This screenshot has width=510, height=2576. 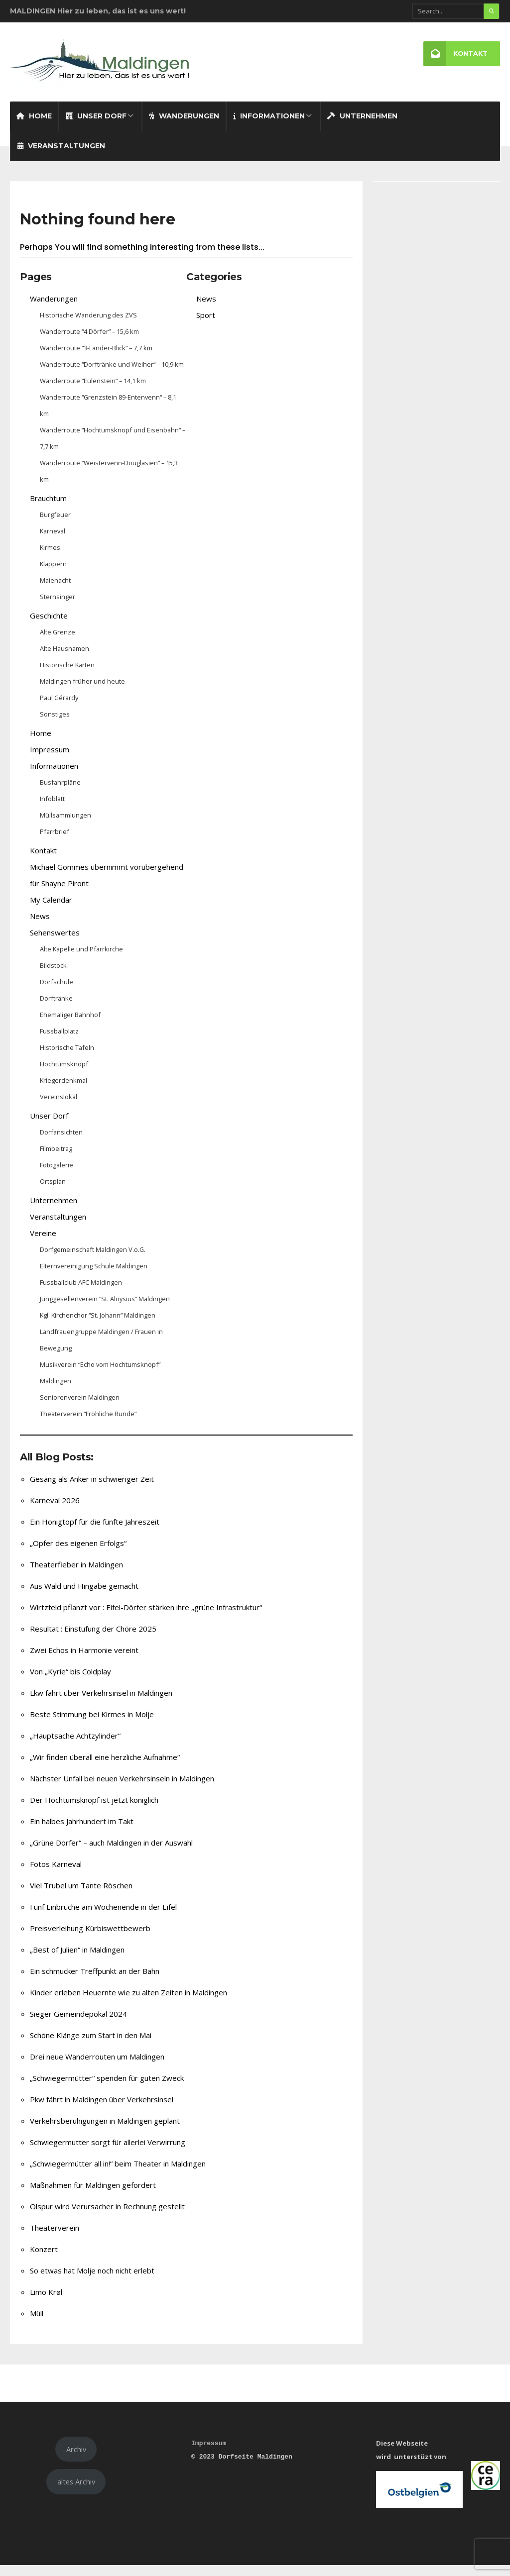 I want to click on Alte Kapelle und Pfarrkirche, so click(x=81, y=959).